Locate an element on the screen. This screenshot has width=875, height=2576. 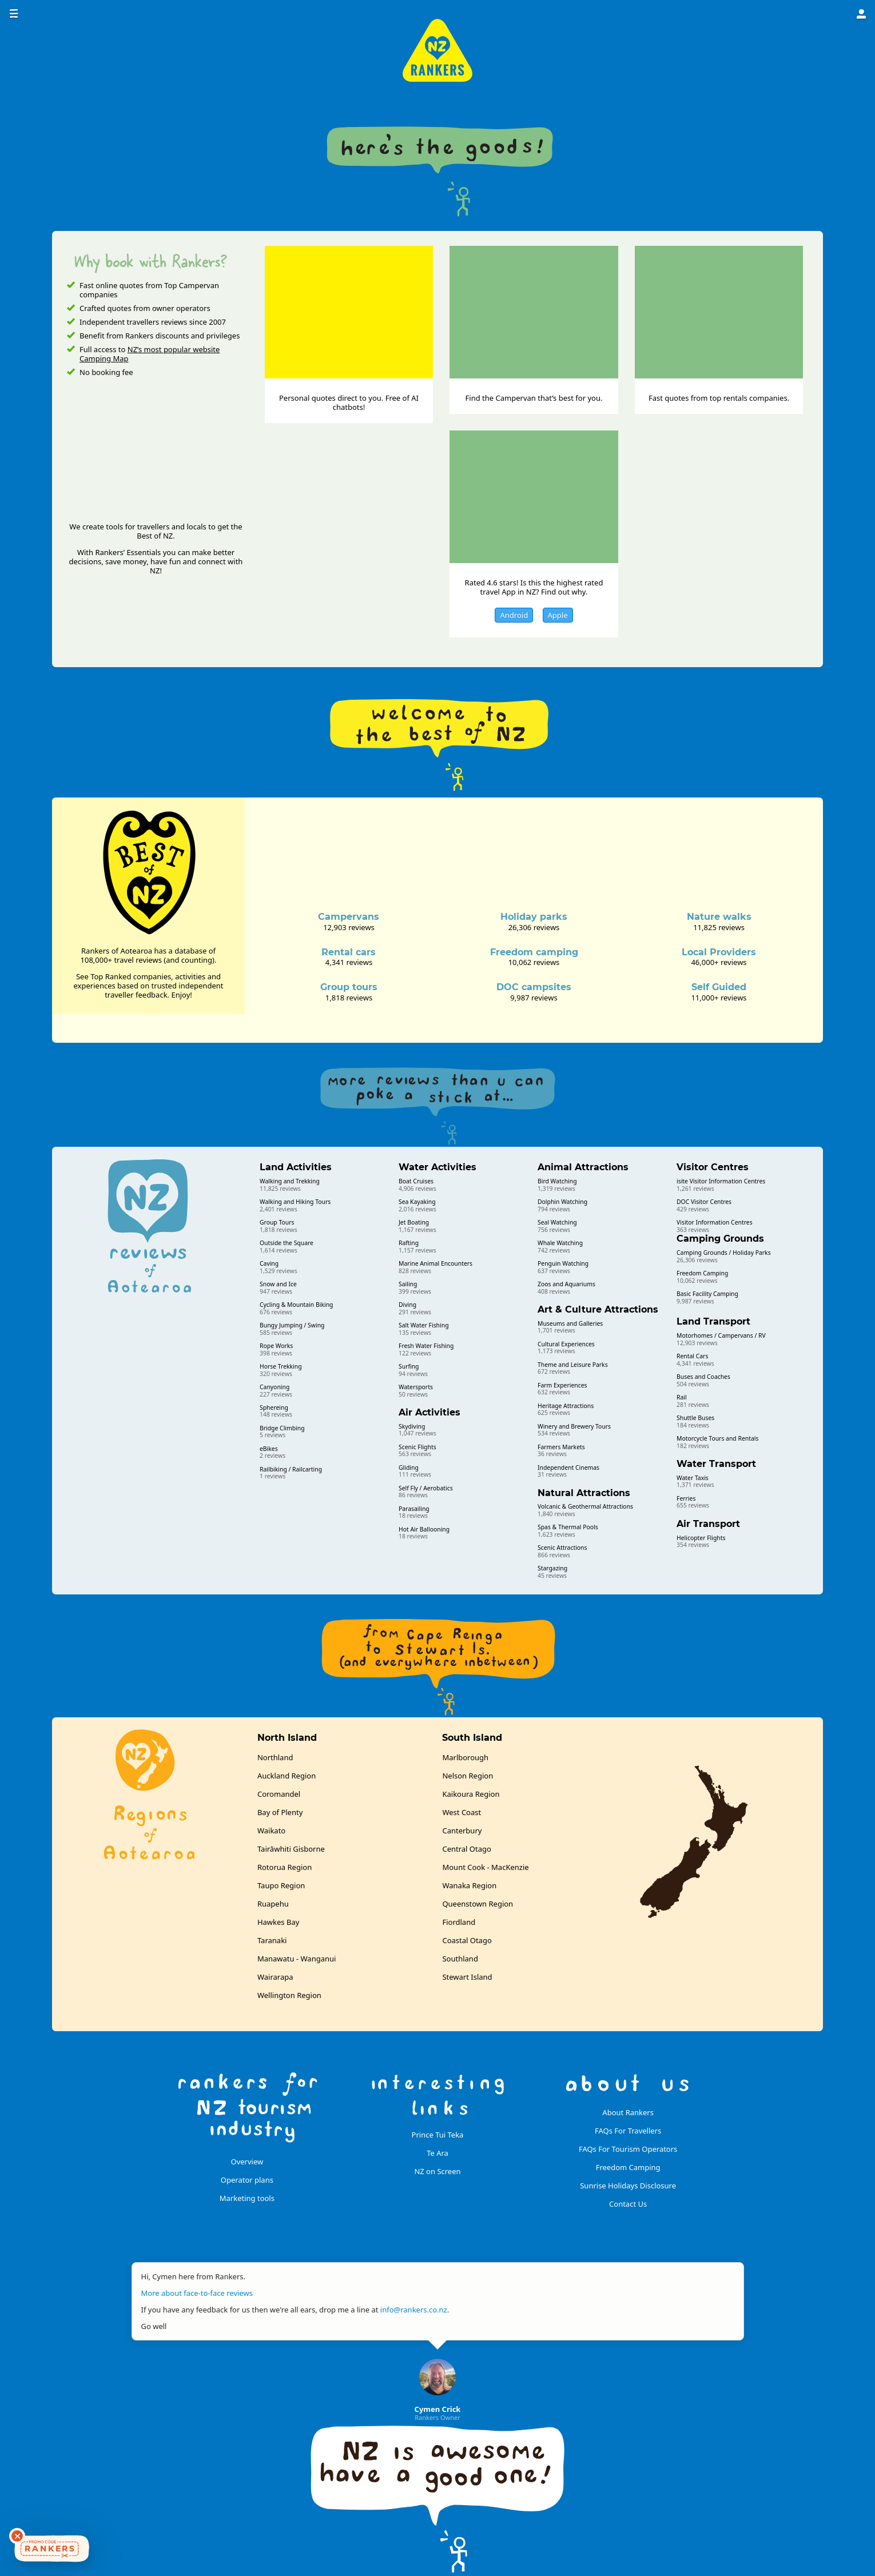
FAQs For Tourism Operators is located at coordinates (628, 2149).